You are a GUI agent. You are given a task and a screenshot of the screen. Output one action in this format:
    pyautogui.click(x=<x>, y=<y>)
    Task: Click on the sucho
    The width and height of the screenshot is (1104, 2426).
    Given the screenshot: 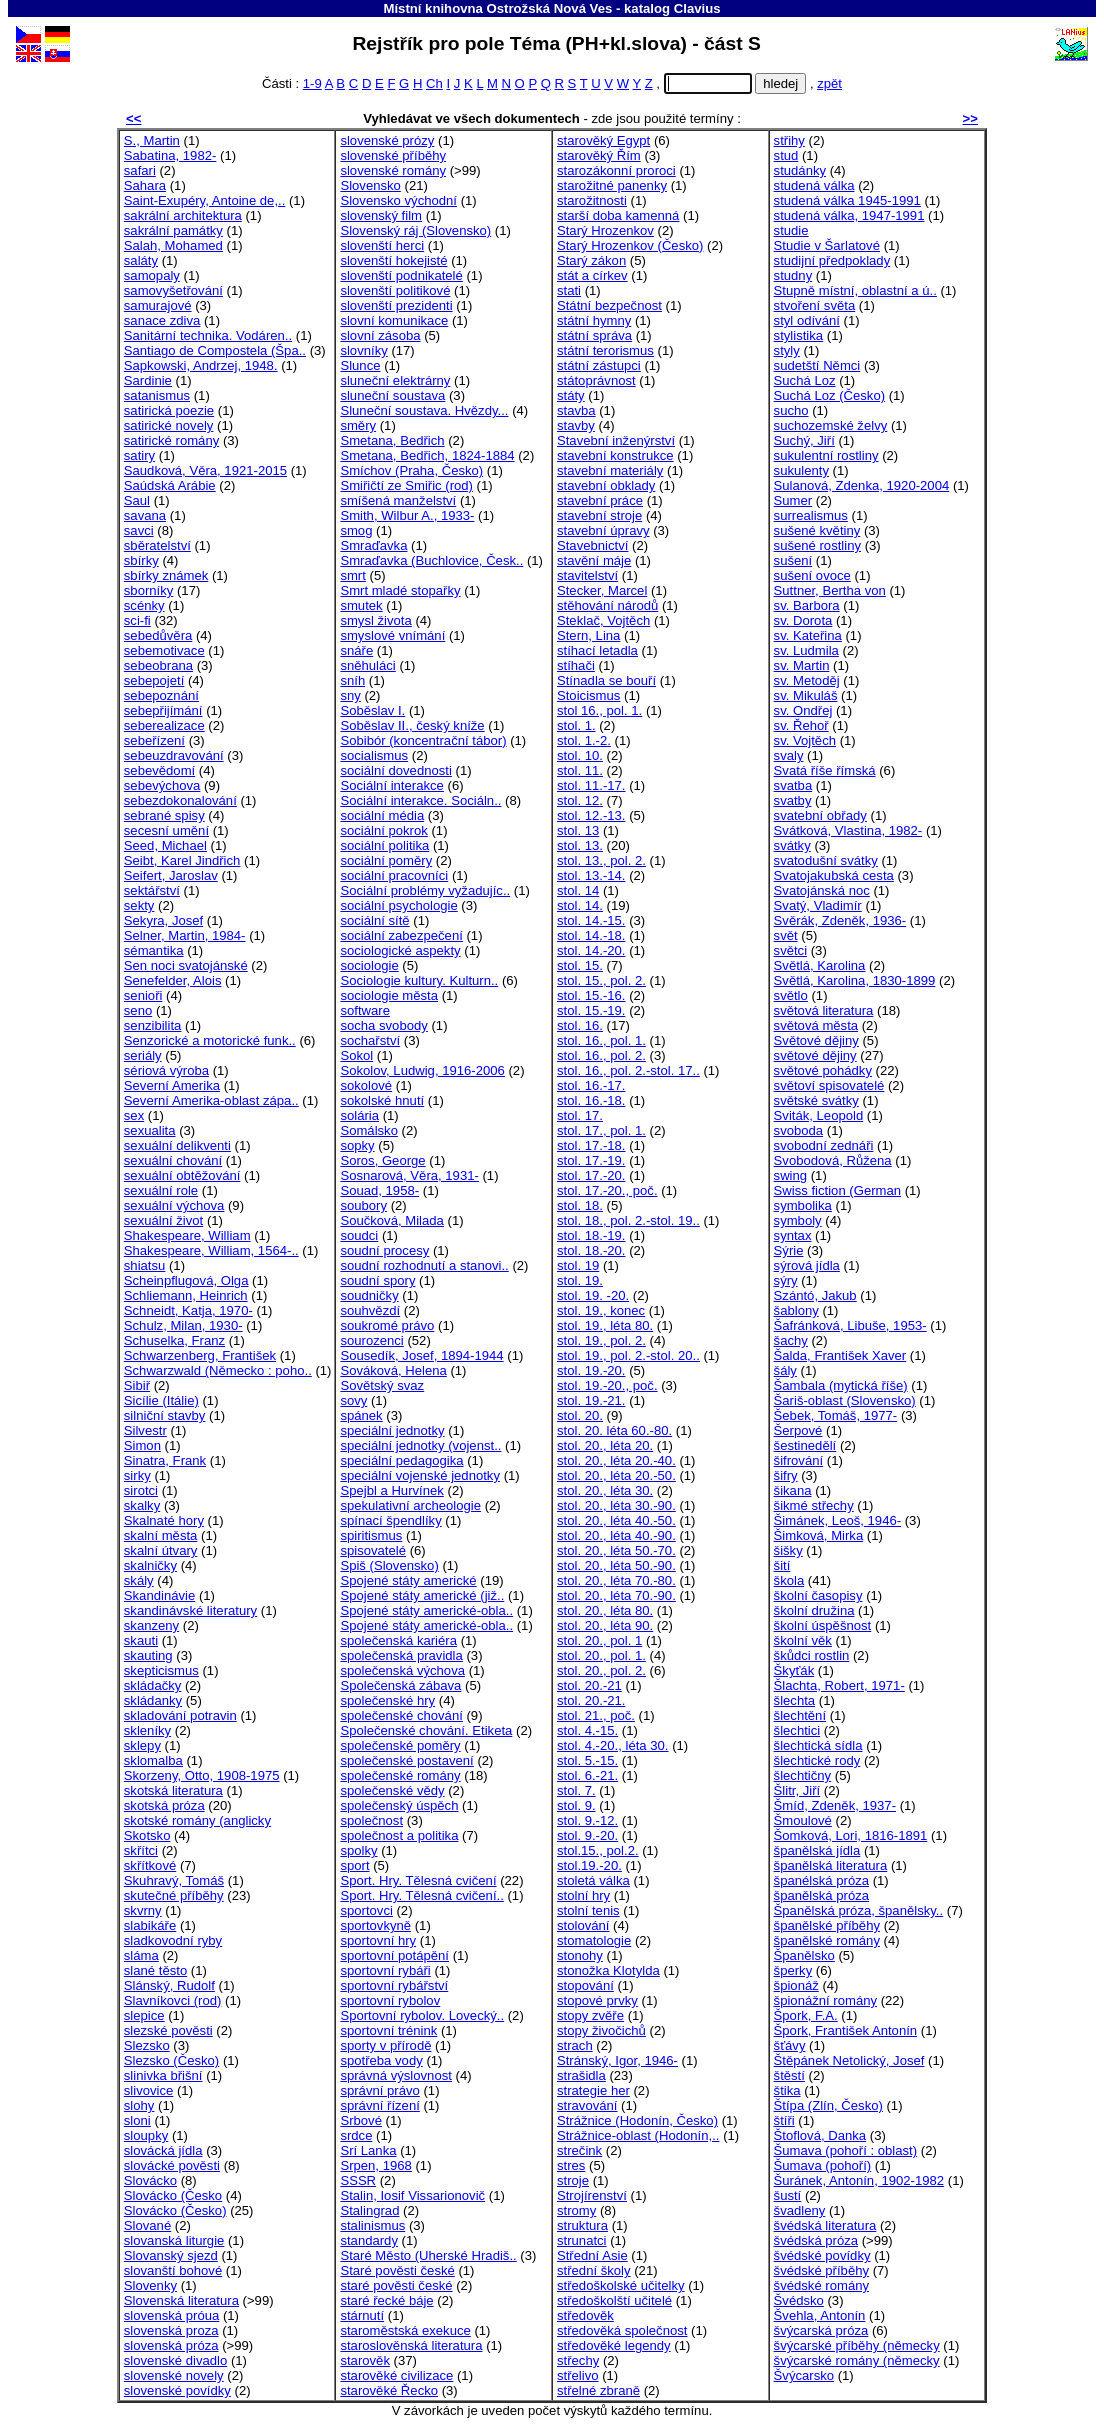 What is the action you would take?
    pyautogui.click(x=791, y=410)
    